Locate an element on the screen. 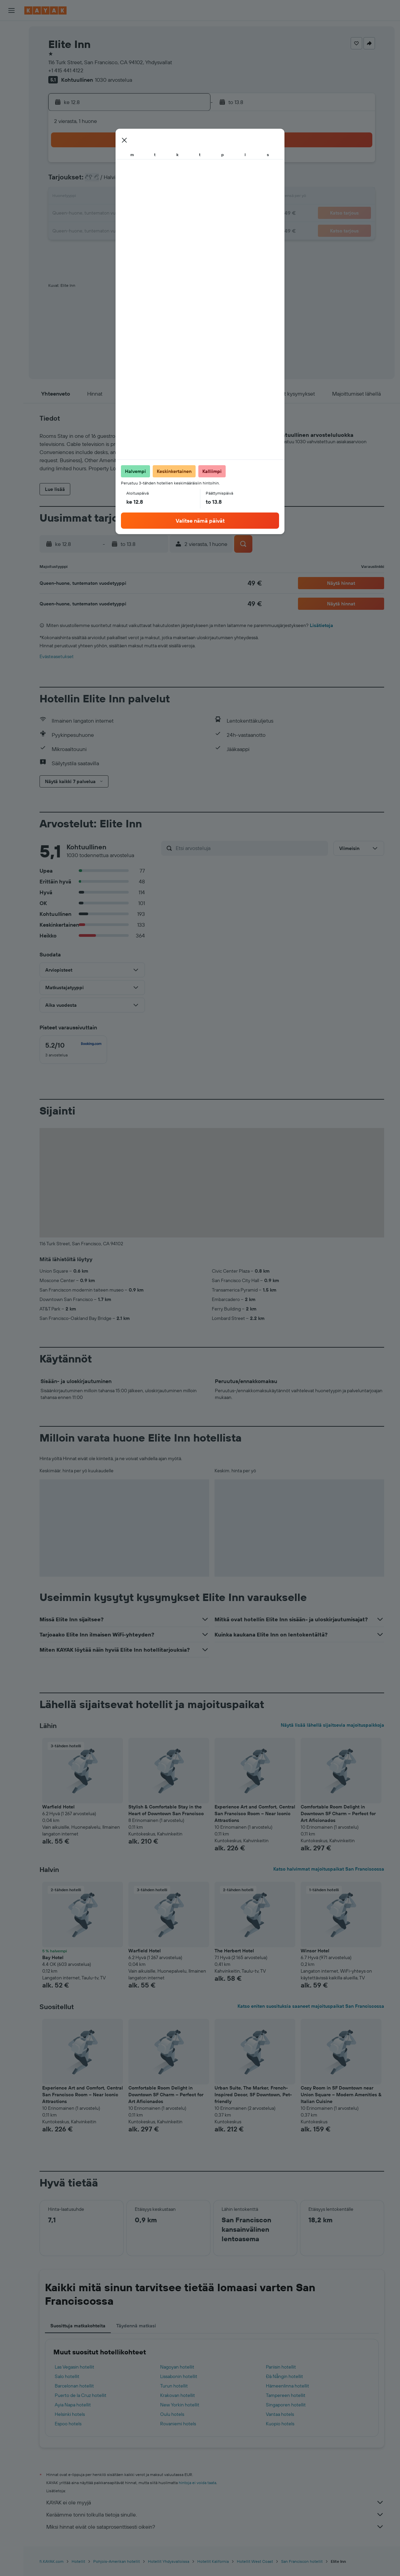 The image size is (400, 2576). Ayia Napa hotellit is located at coordinates (73, 2405).